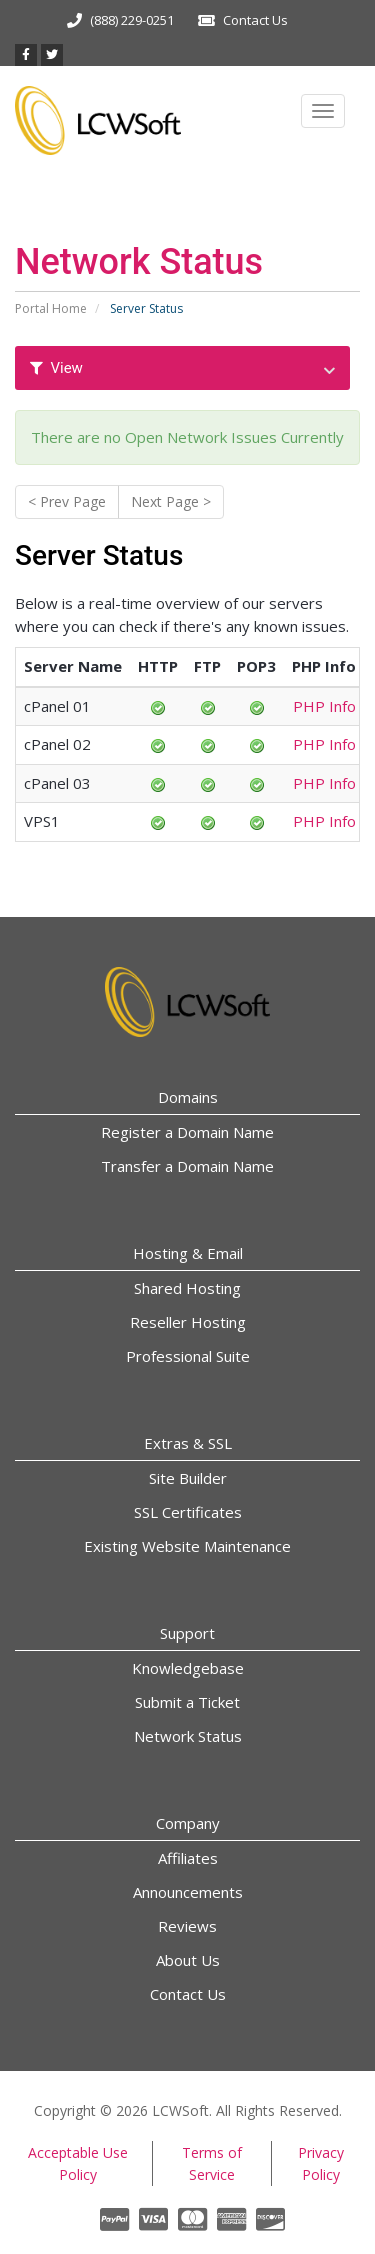 This screenshot has width=375, height=2254. What do you see at coordinates (188, 1478) in the screenshot?
I see `Site Builder` at bounding box center [188, 1478].